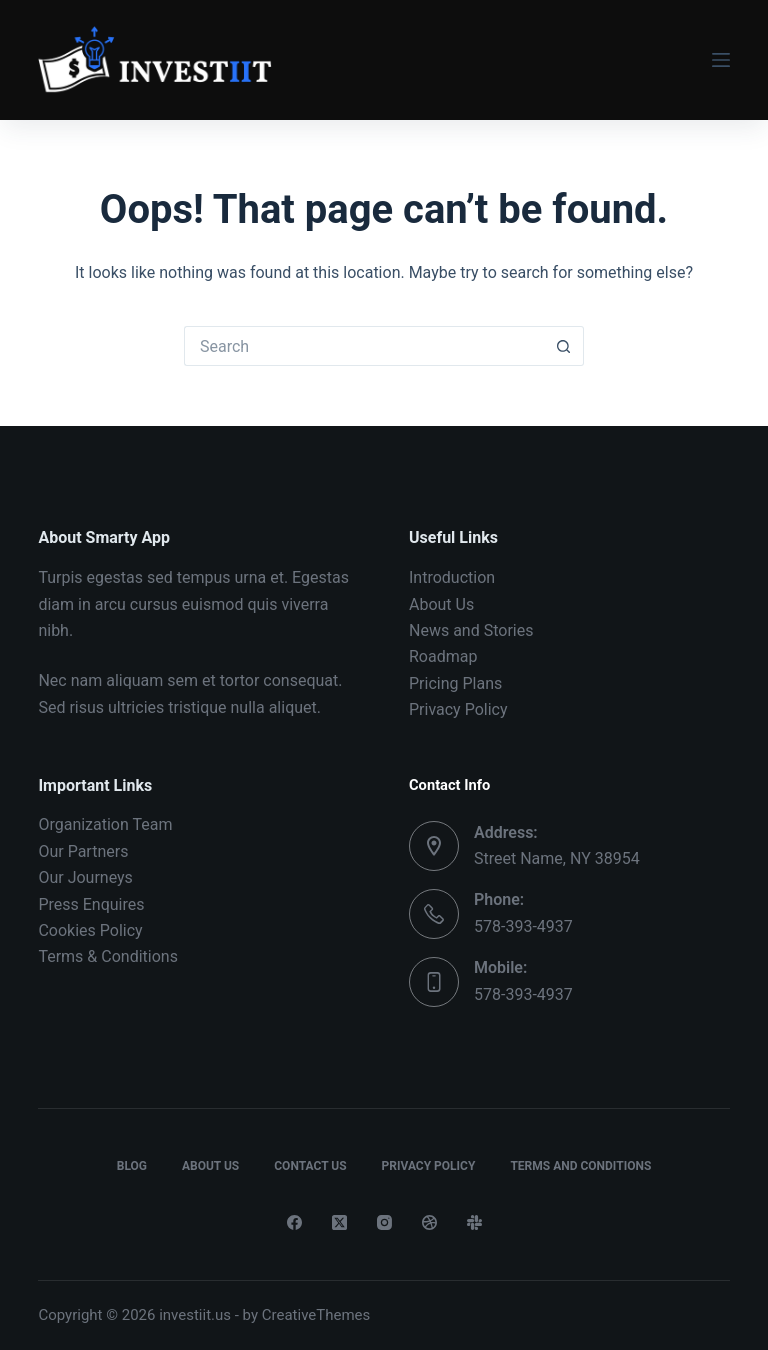 Image resolution: width=768 pixels, height=1350 pixels. What do you see at coordinates (108, 956) in the screenshot?
I see `Terms & Conditions` at bounding box center [108, 956].